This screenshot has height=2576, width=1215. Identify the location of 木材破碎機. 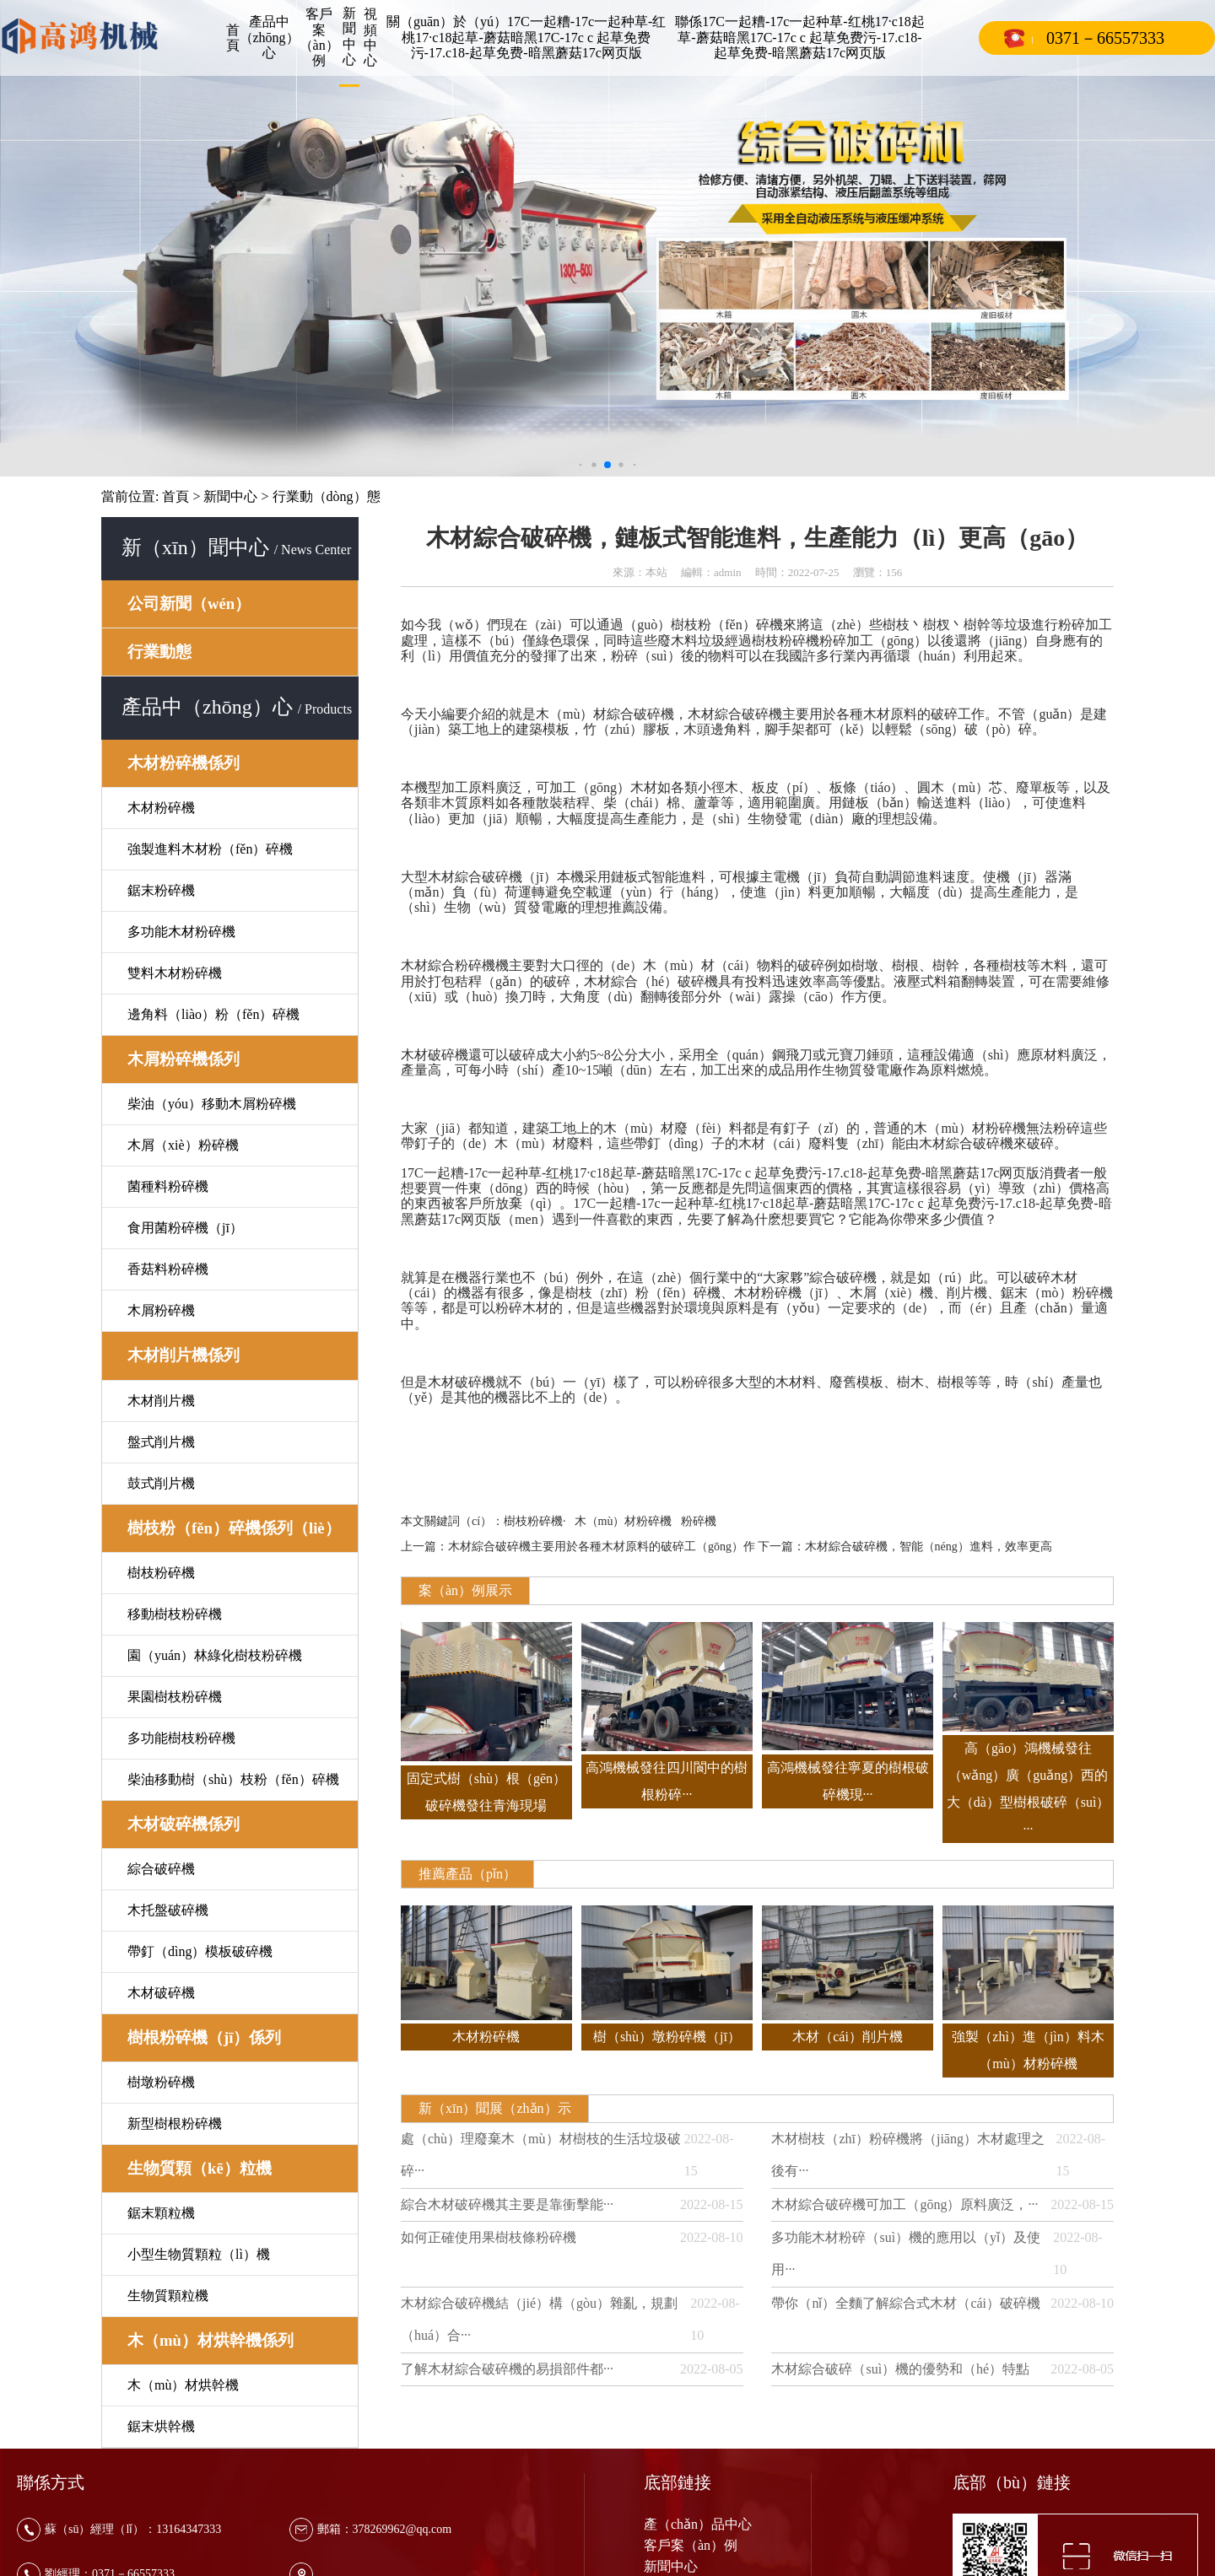
(161, 1993).